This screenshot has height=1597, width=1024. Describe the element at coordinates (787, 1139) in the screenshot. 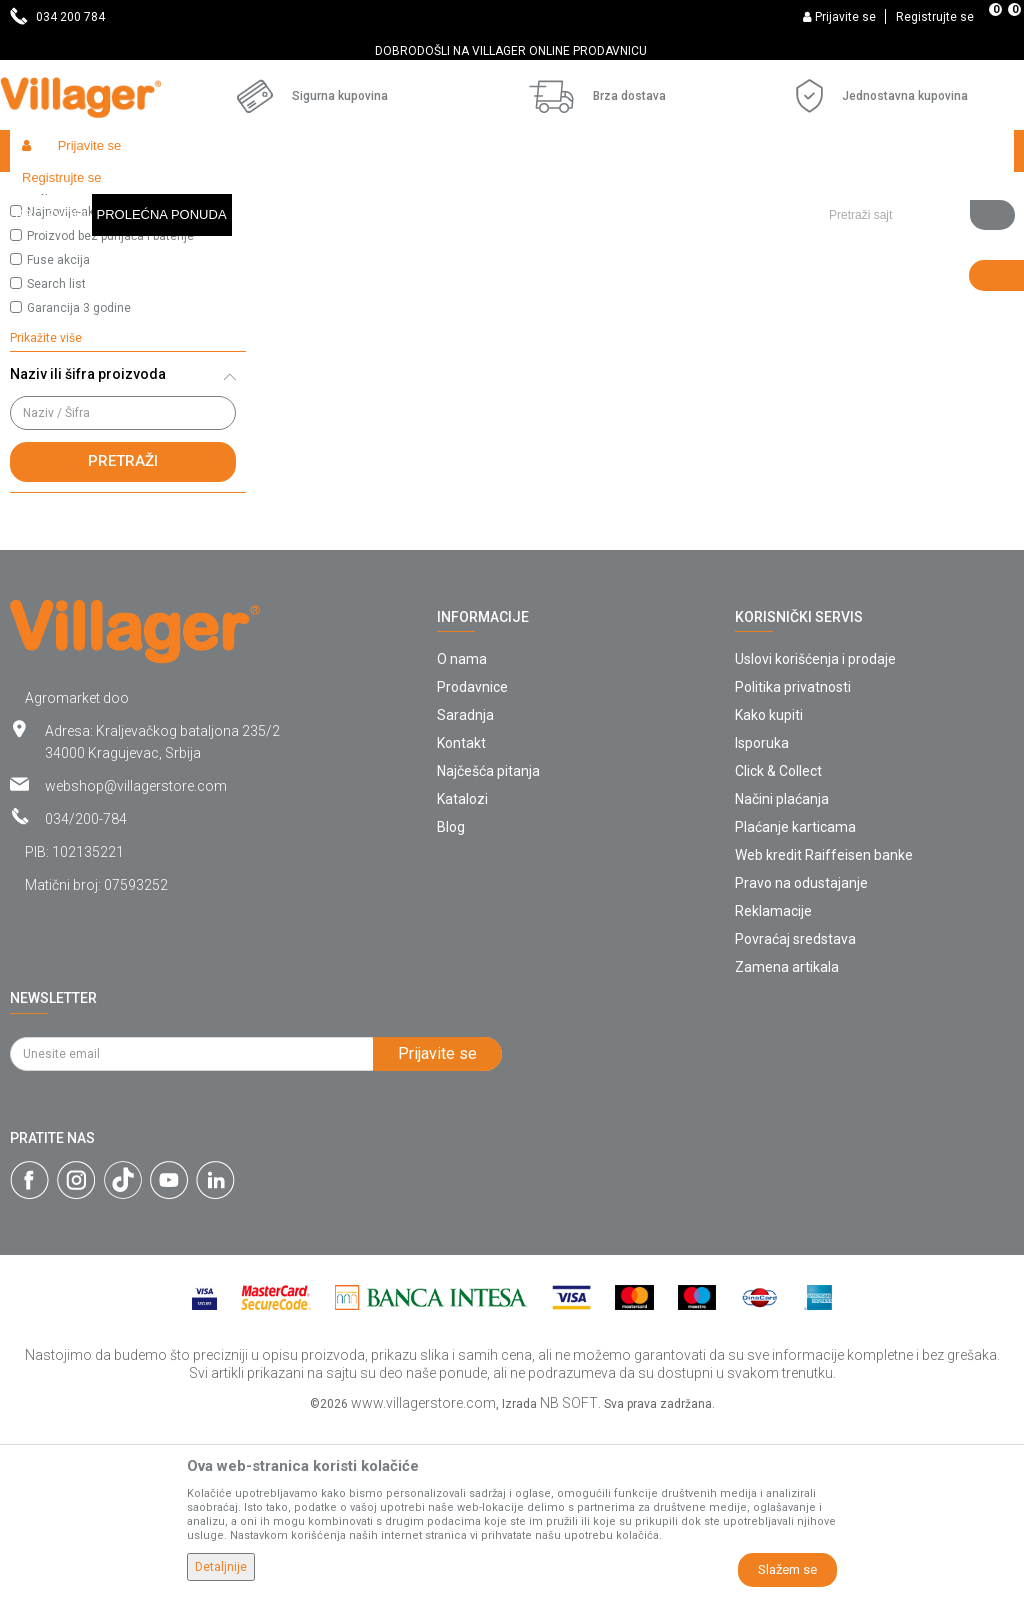

I see `Zamena artikala` at that location.